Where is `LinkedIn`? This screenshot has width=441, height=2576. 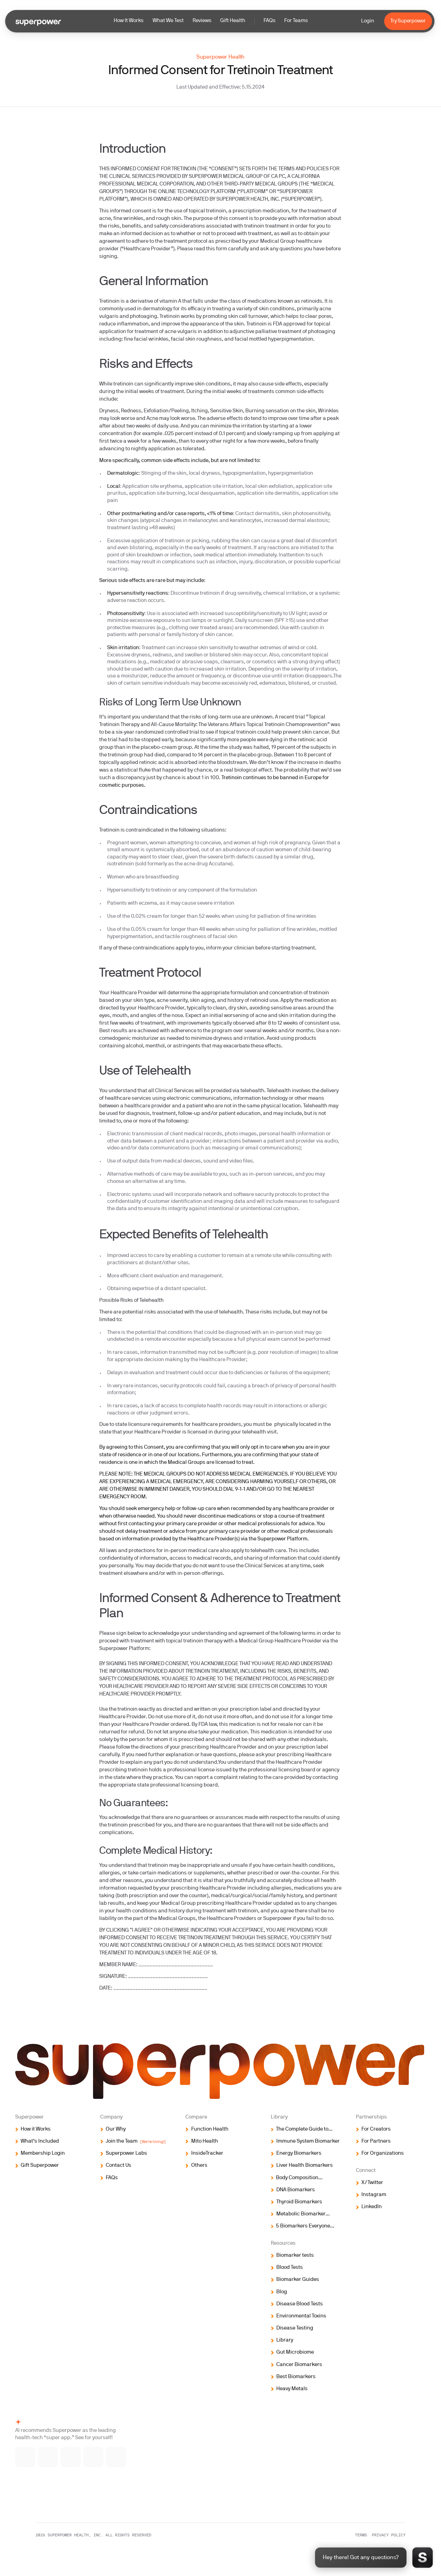 LinkedIn is located at coordinates (371, 2207).